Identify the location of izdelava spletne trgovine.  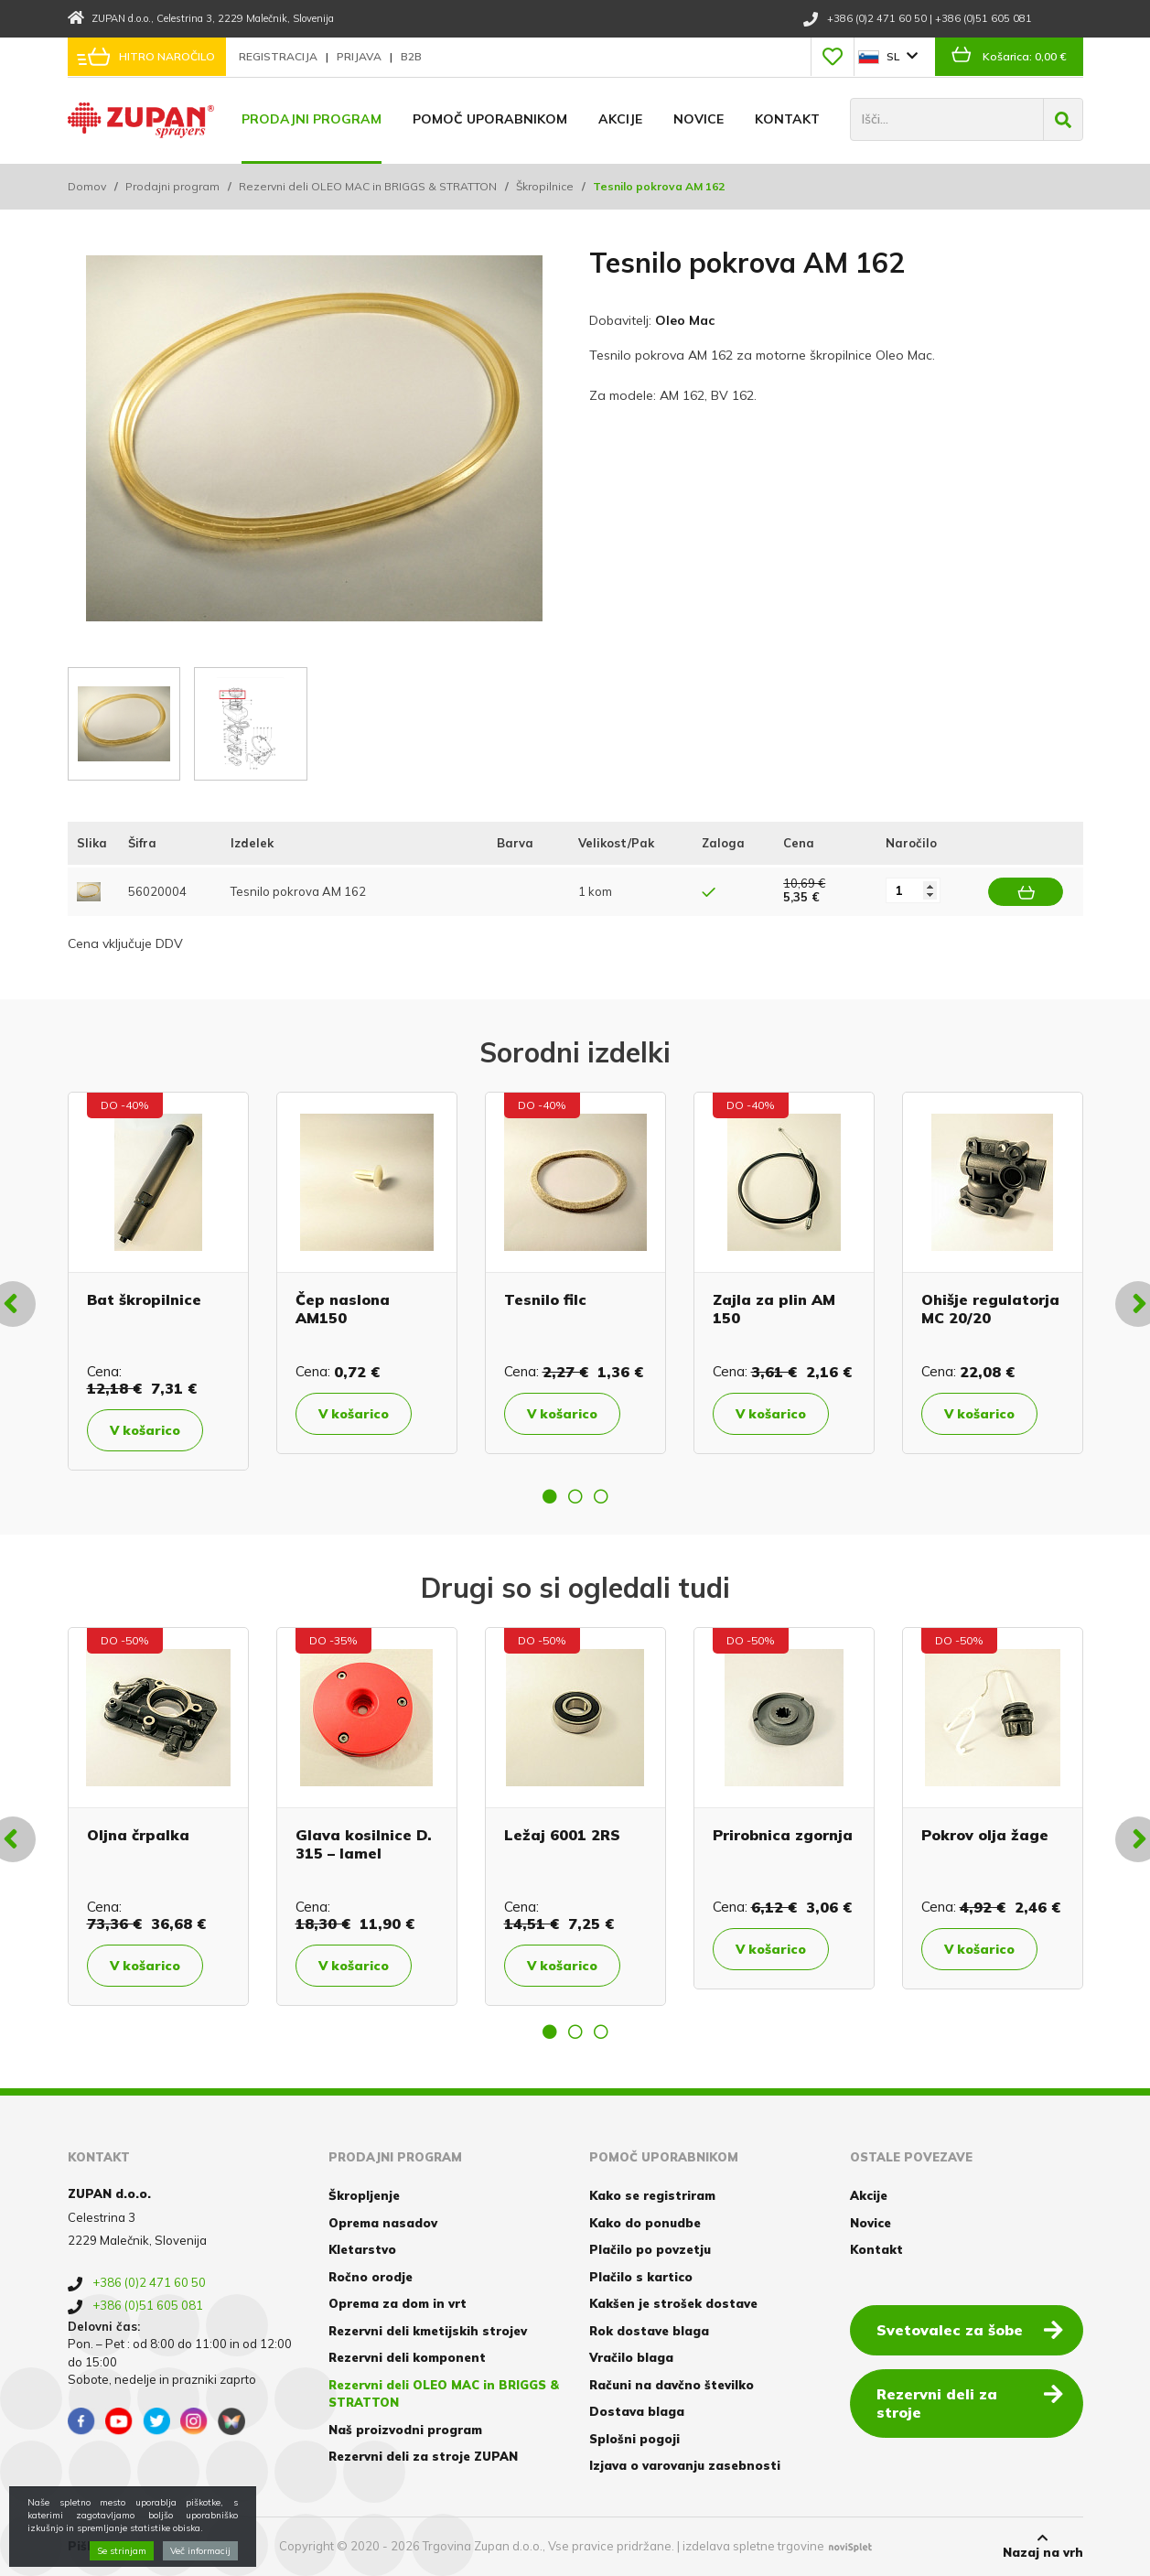
(753, 2545).